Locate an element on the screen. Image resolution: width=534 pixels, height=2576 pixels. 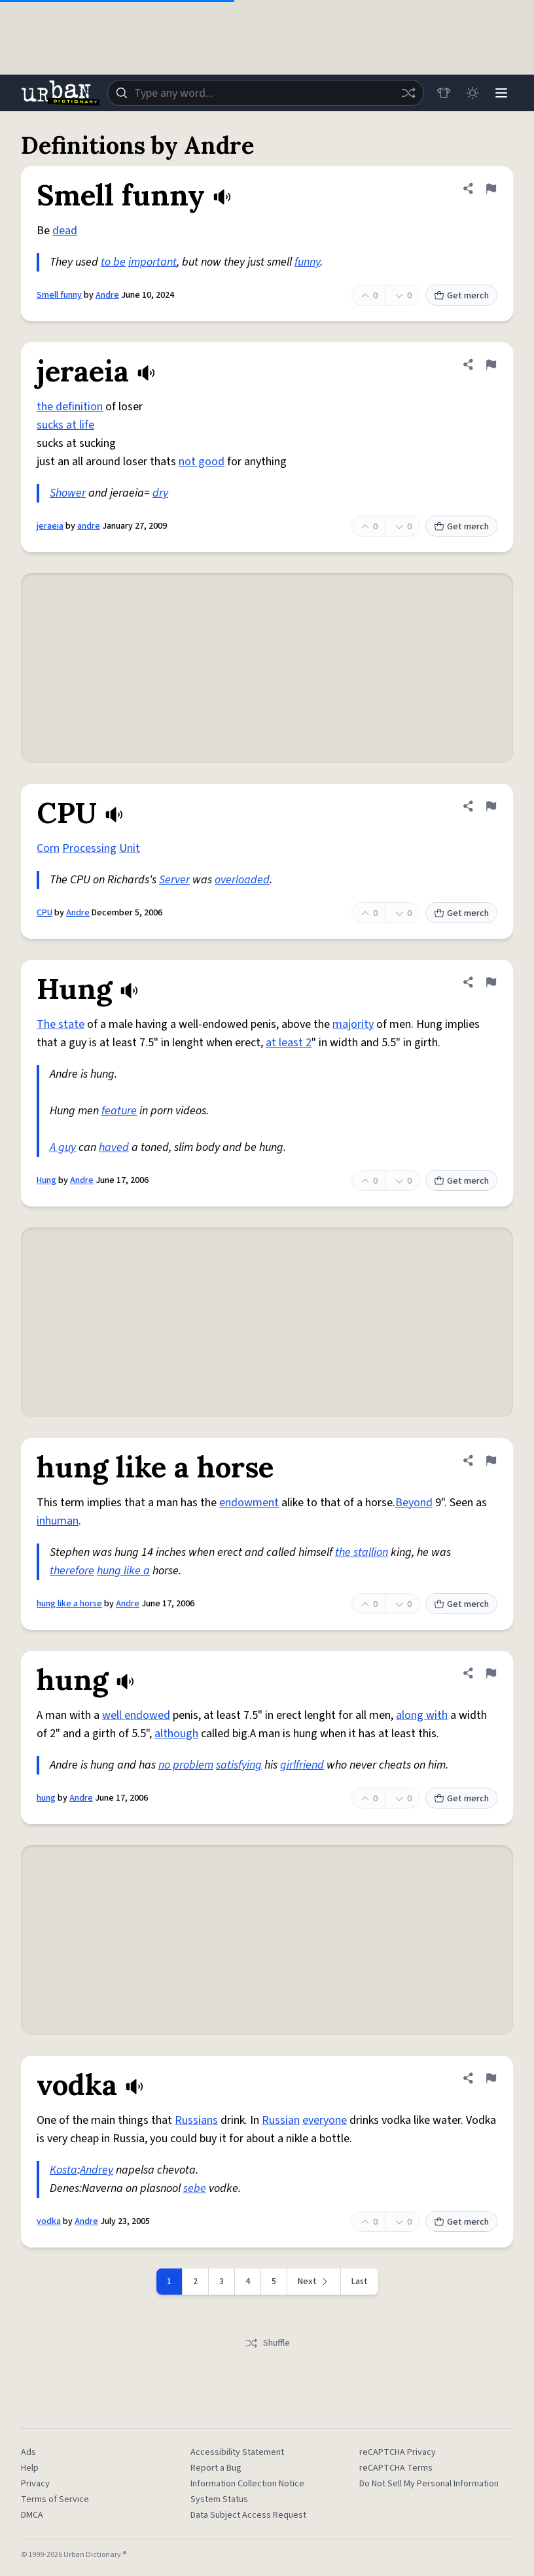
Get merch is located at coordinates (461, 295).